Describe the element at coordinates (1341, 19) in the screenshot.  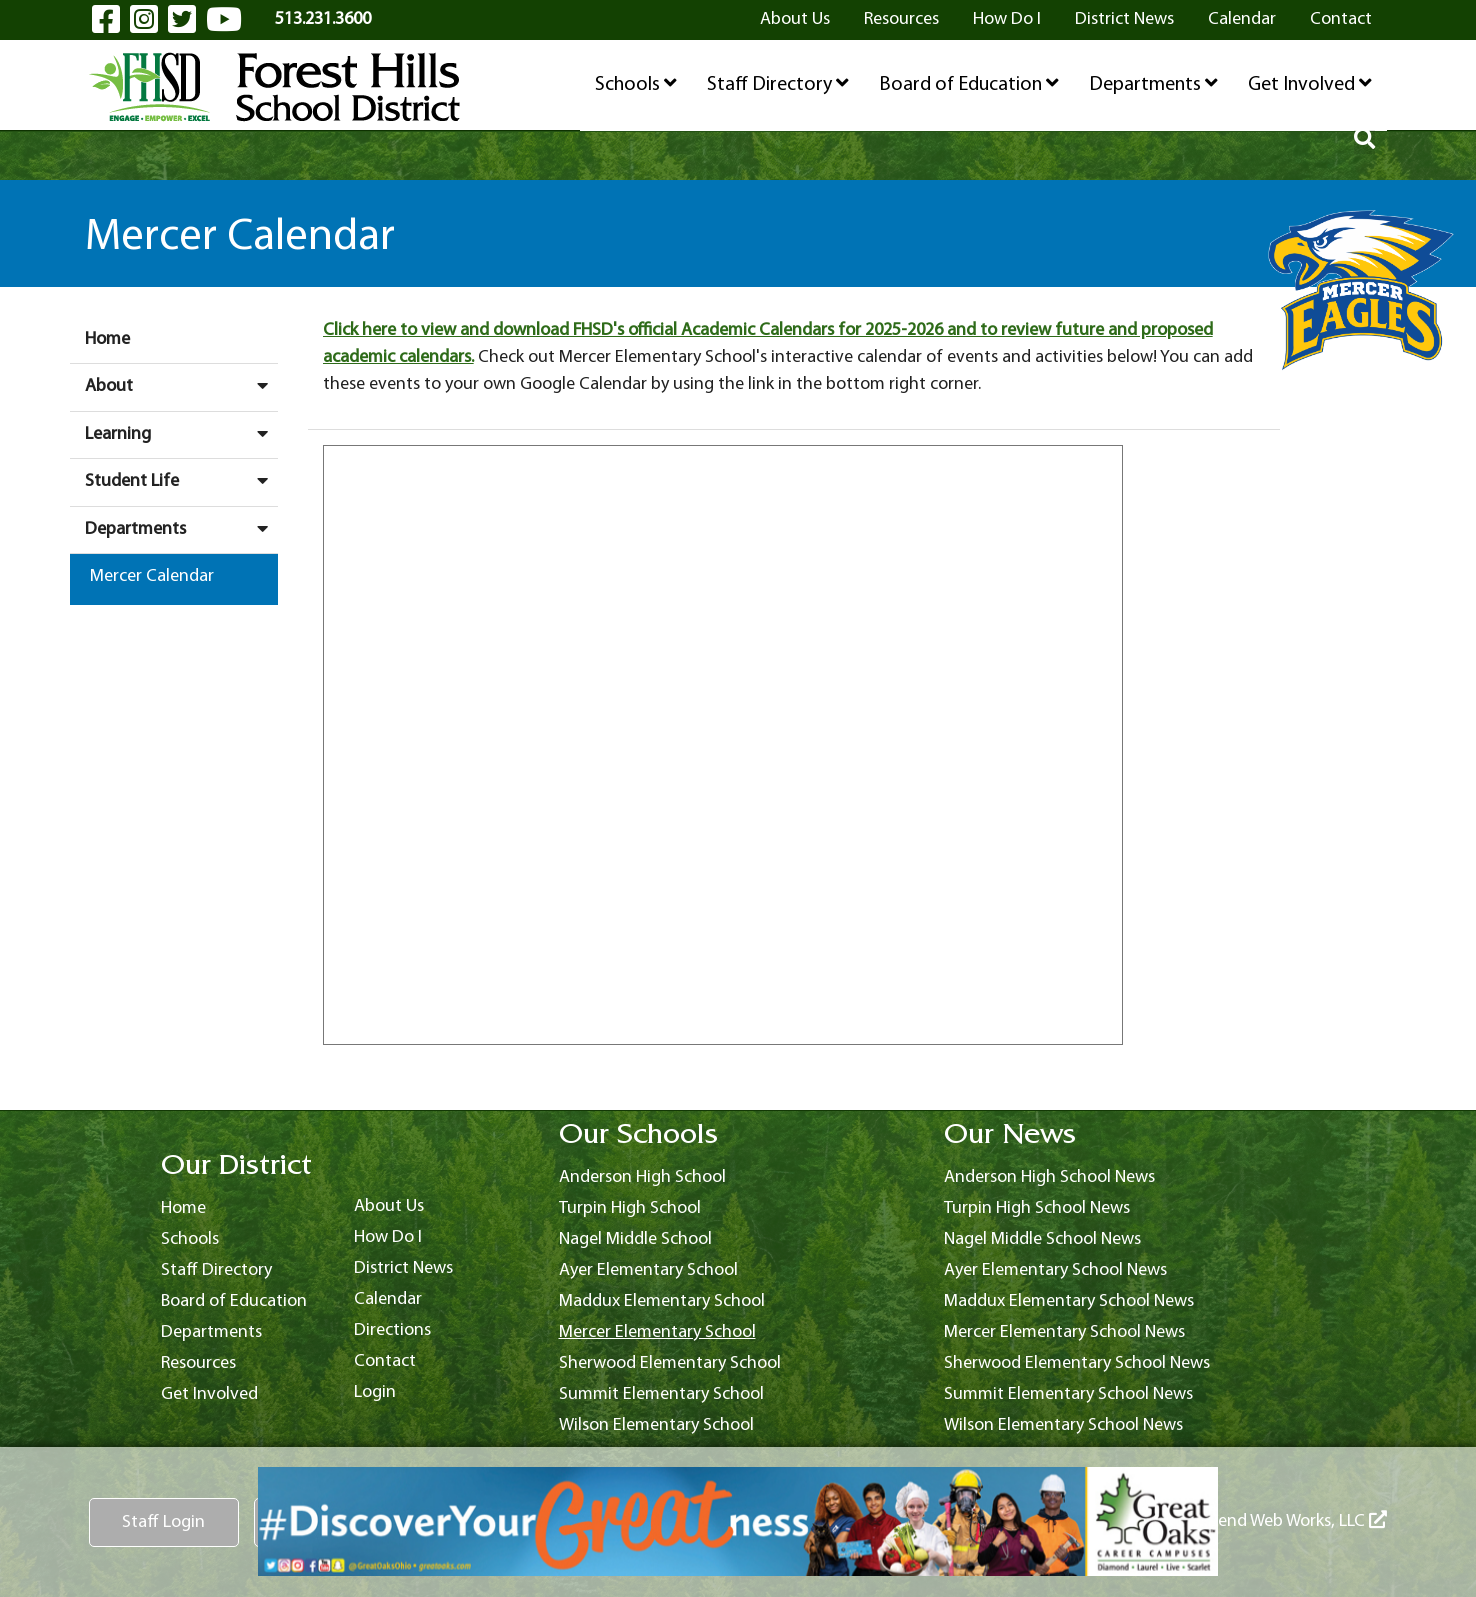
I see `Contact` at that location.